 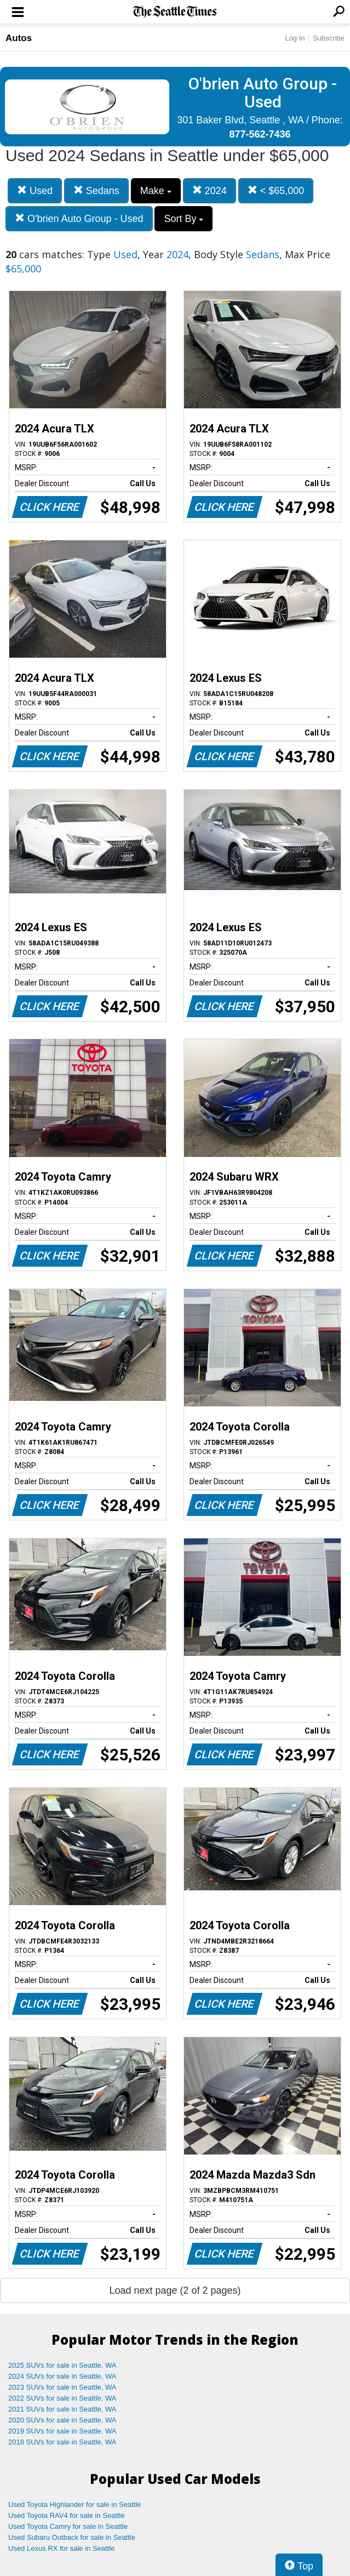 I want to click on Used Subaru Outback for sale in Seattle, so click(x=71, y=2537).